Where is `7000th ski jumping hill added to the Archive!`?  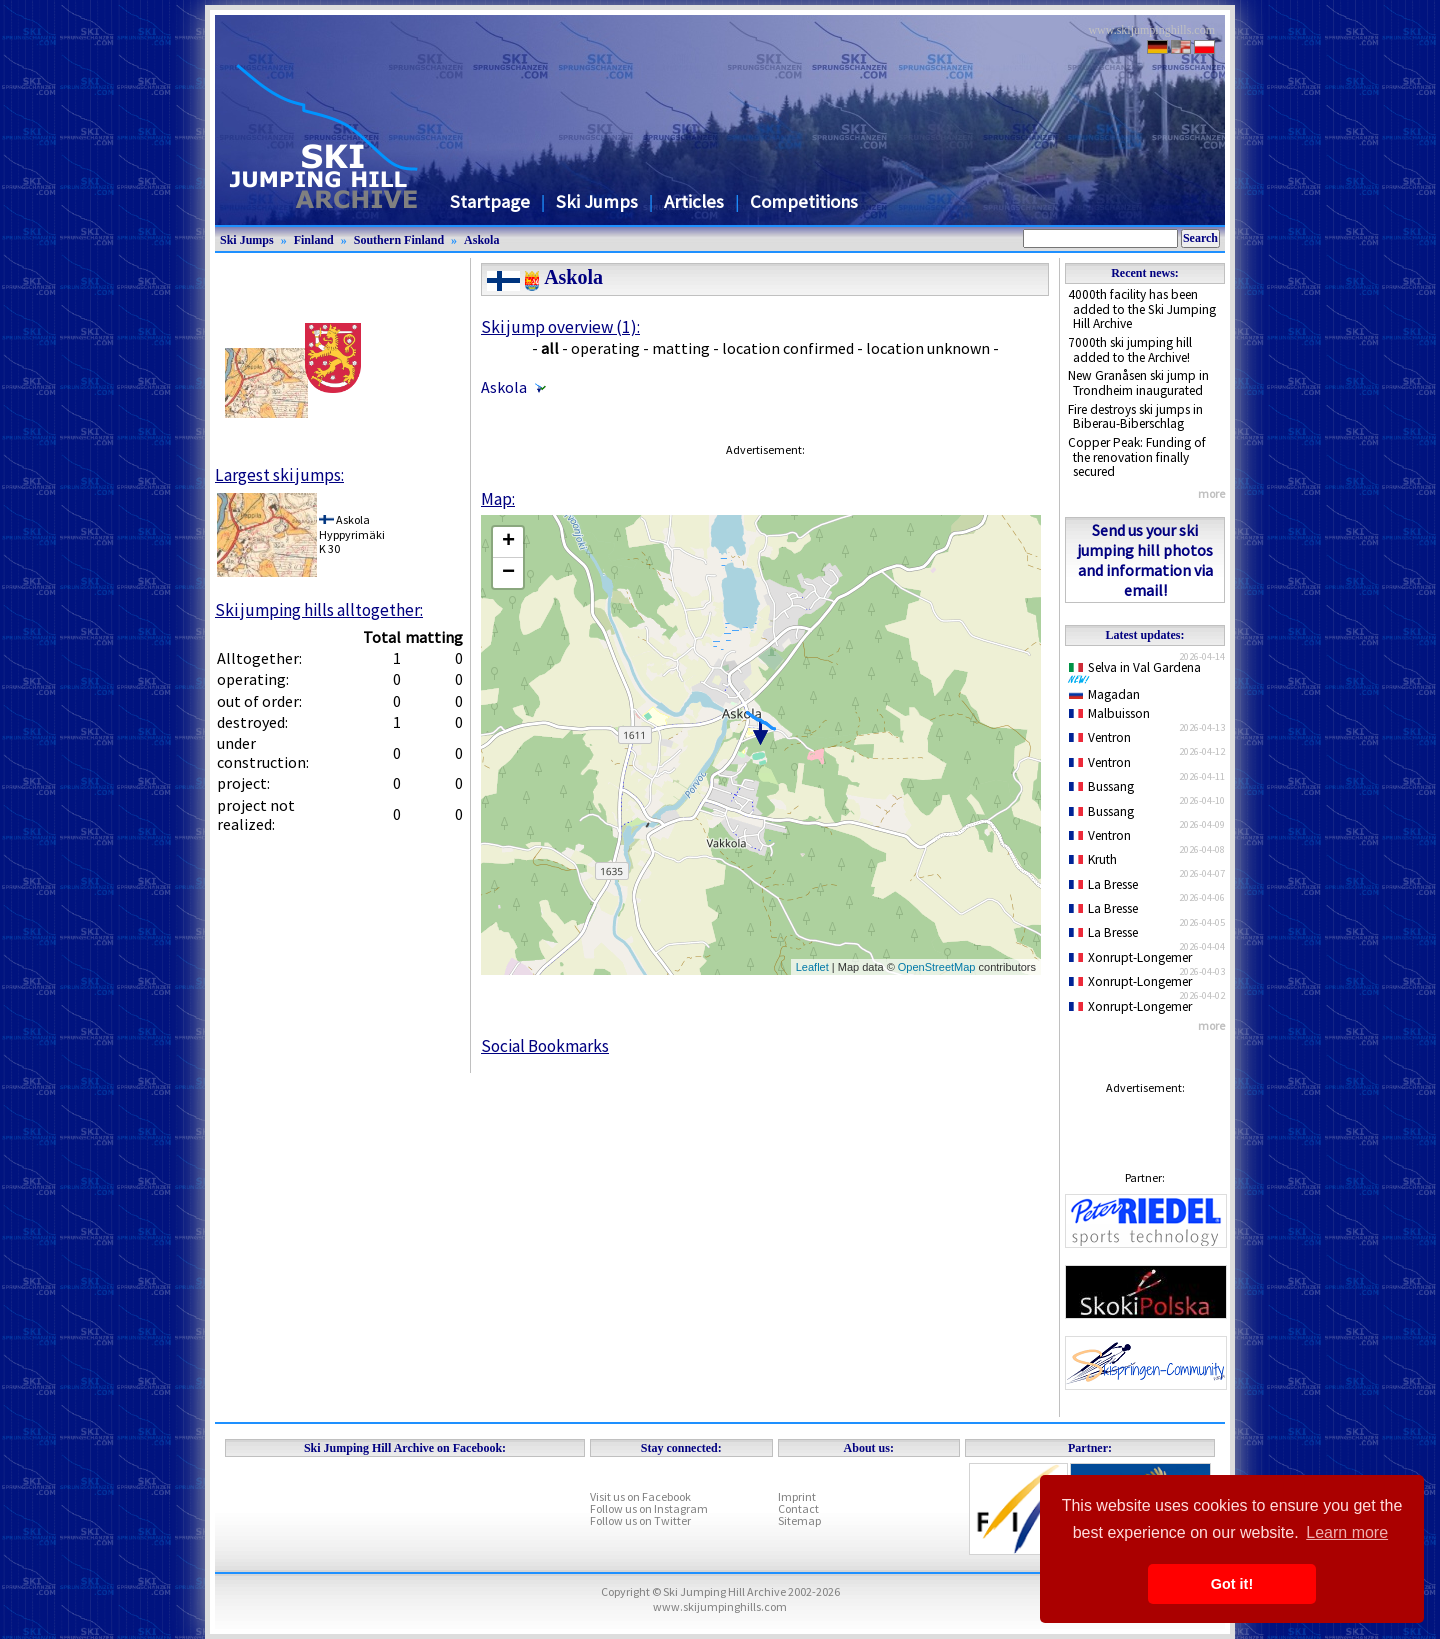 7000th ski jumping hill added to the Archive! is located at coordinates (1130, 350).